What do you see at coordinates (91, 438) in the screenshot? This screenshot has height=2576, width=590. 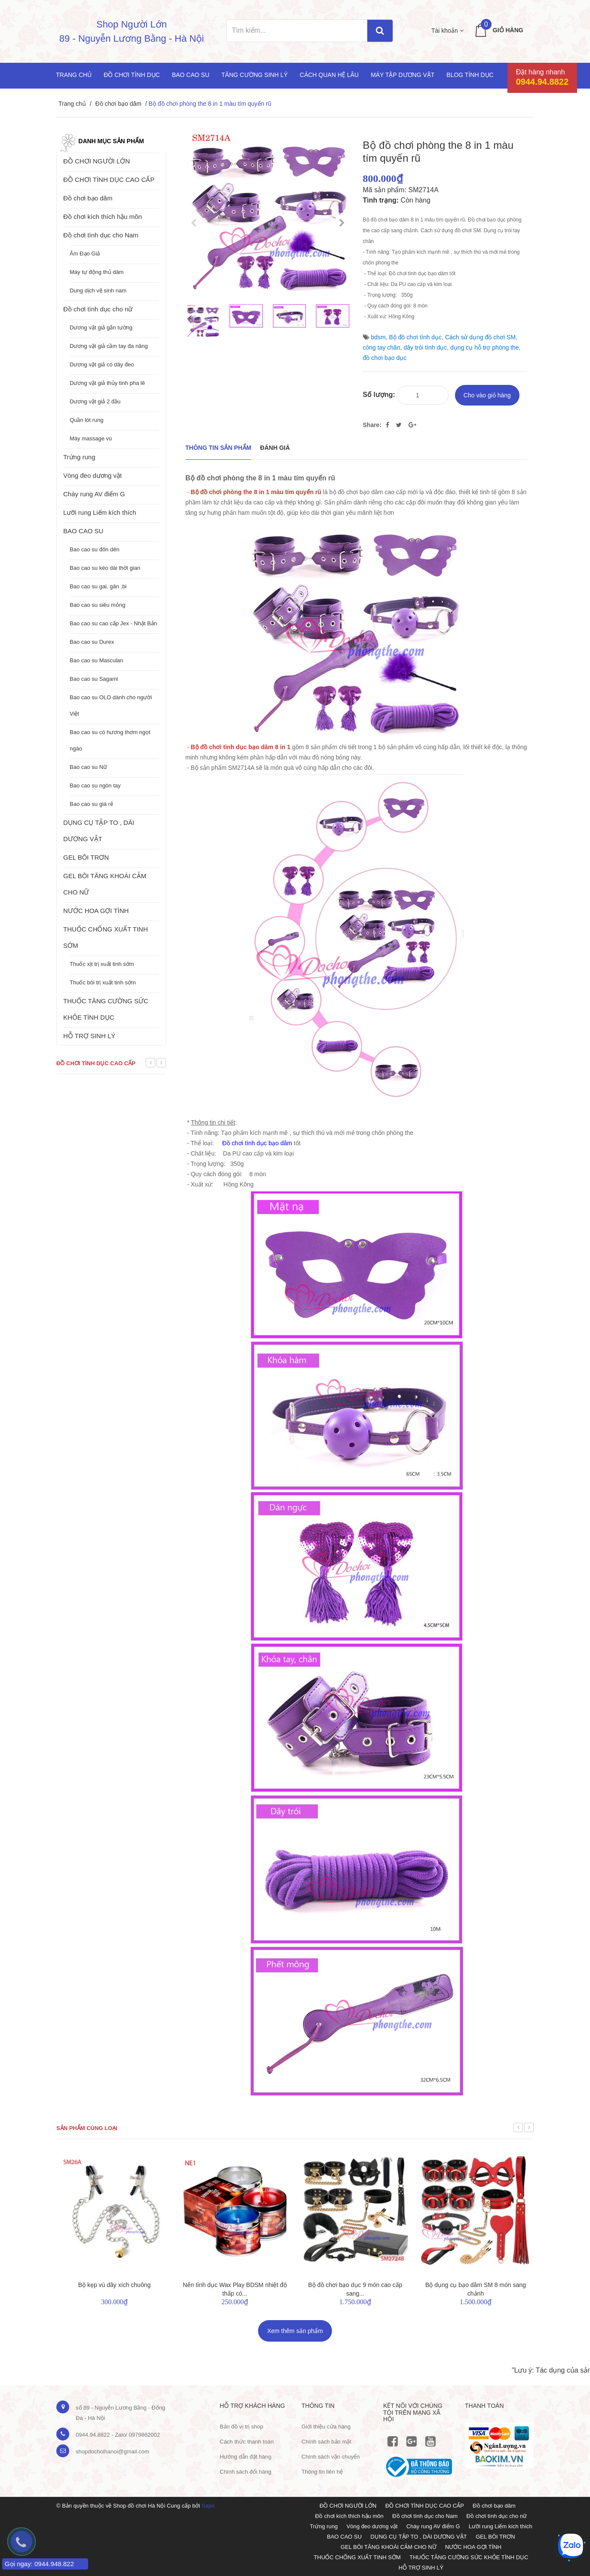 I see `Máy massage vú` at bounding box center [91, 438].